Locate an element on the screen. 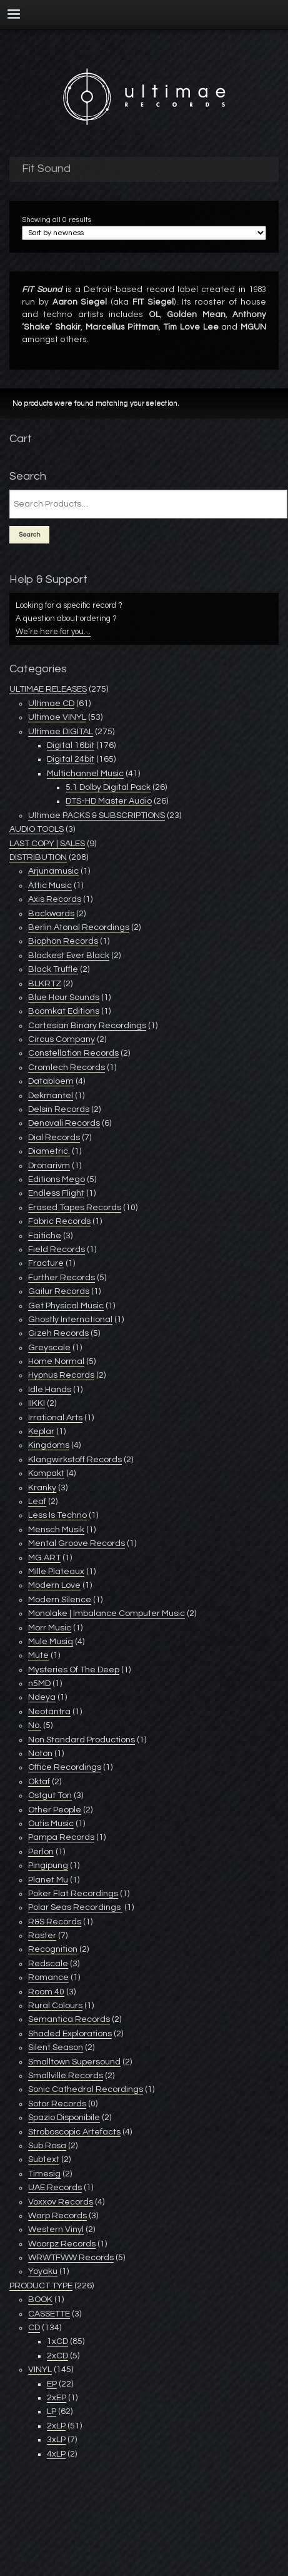  Cromlech Records is located at coordinates (66, 1067).